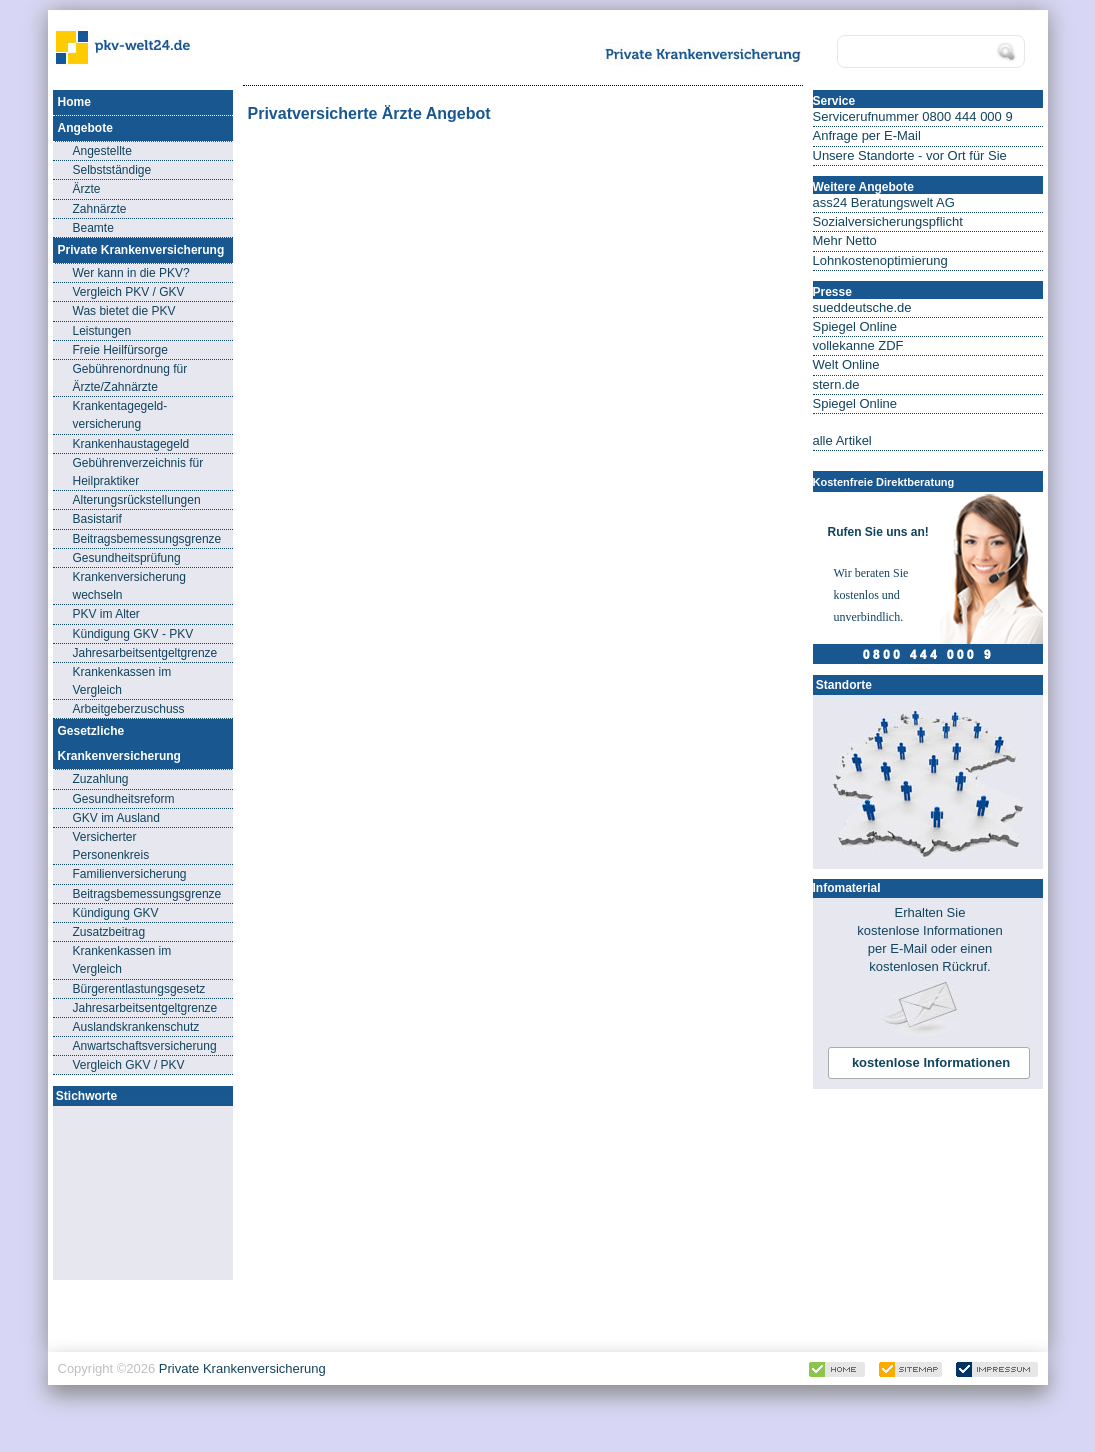 This screenshot has height=1452, width=1095. I want to click on Beitragsbemessungsgrenze, so click(147, 539).